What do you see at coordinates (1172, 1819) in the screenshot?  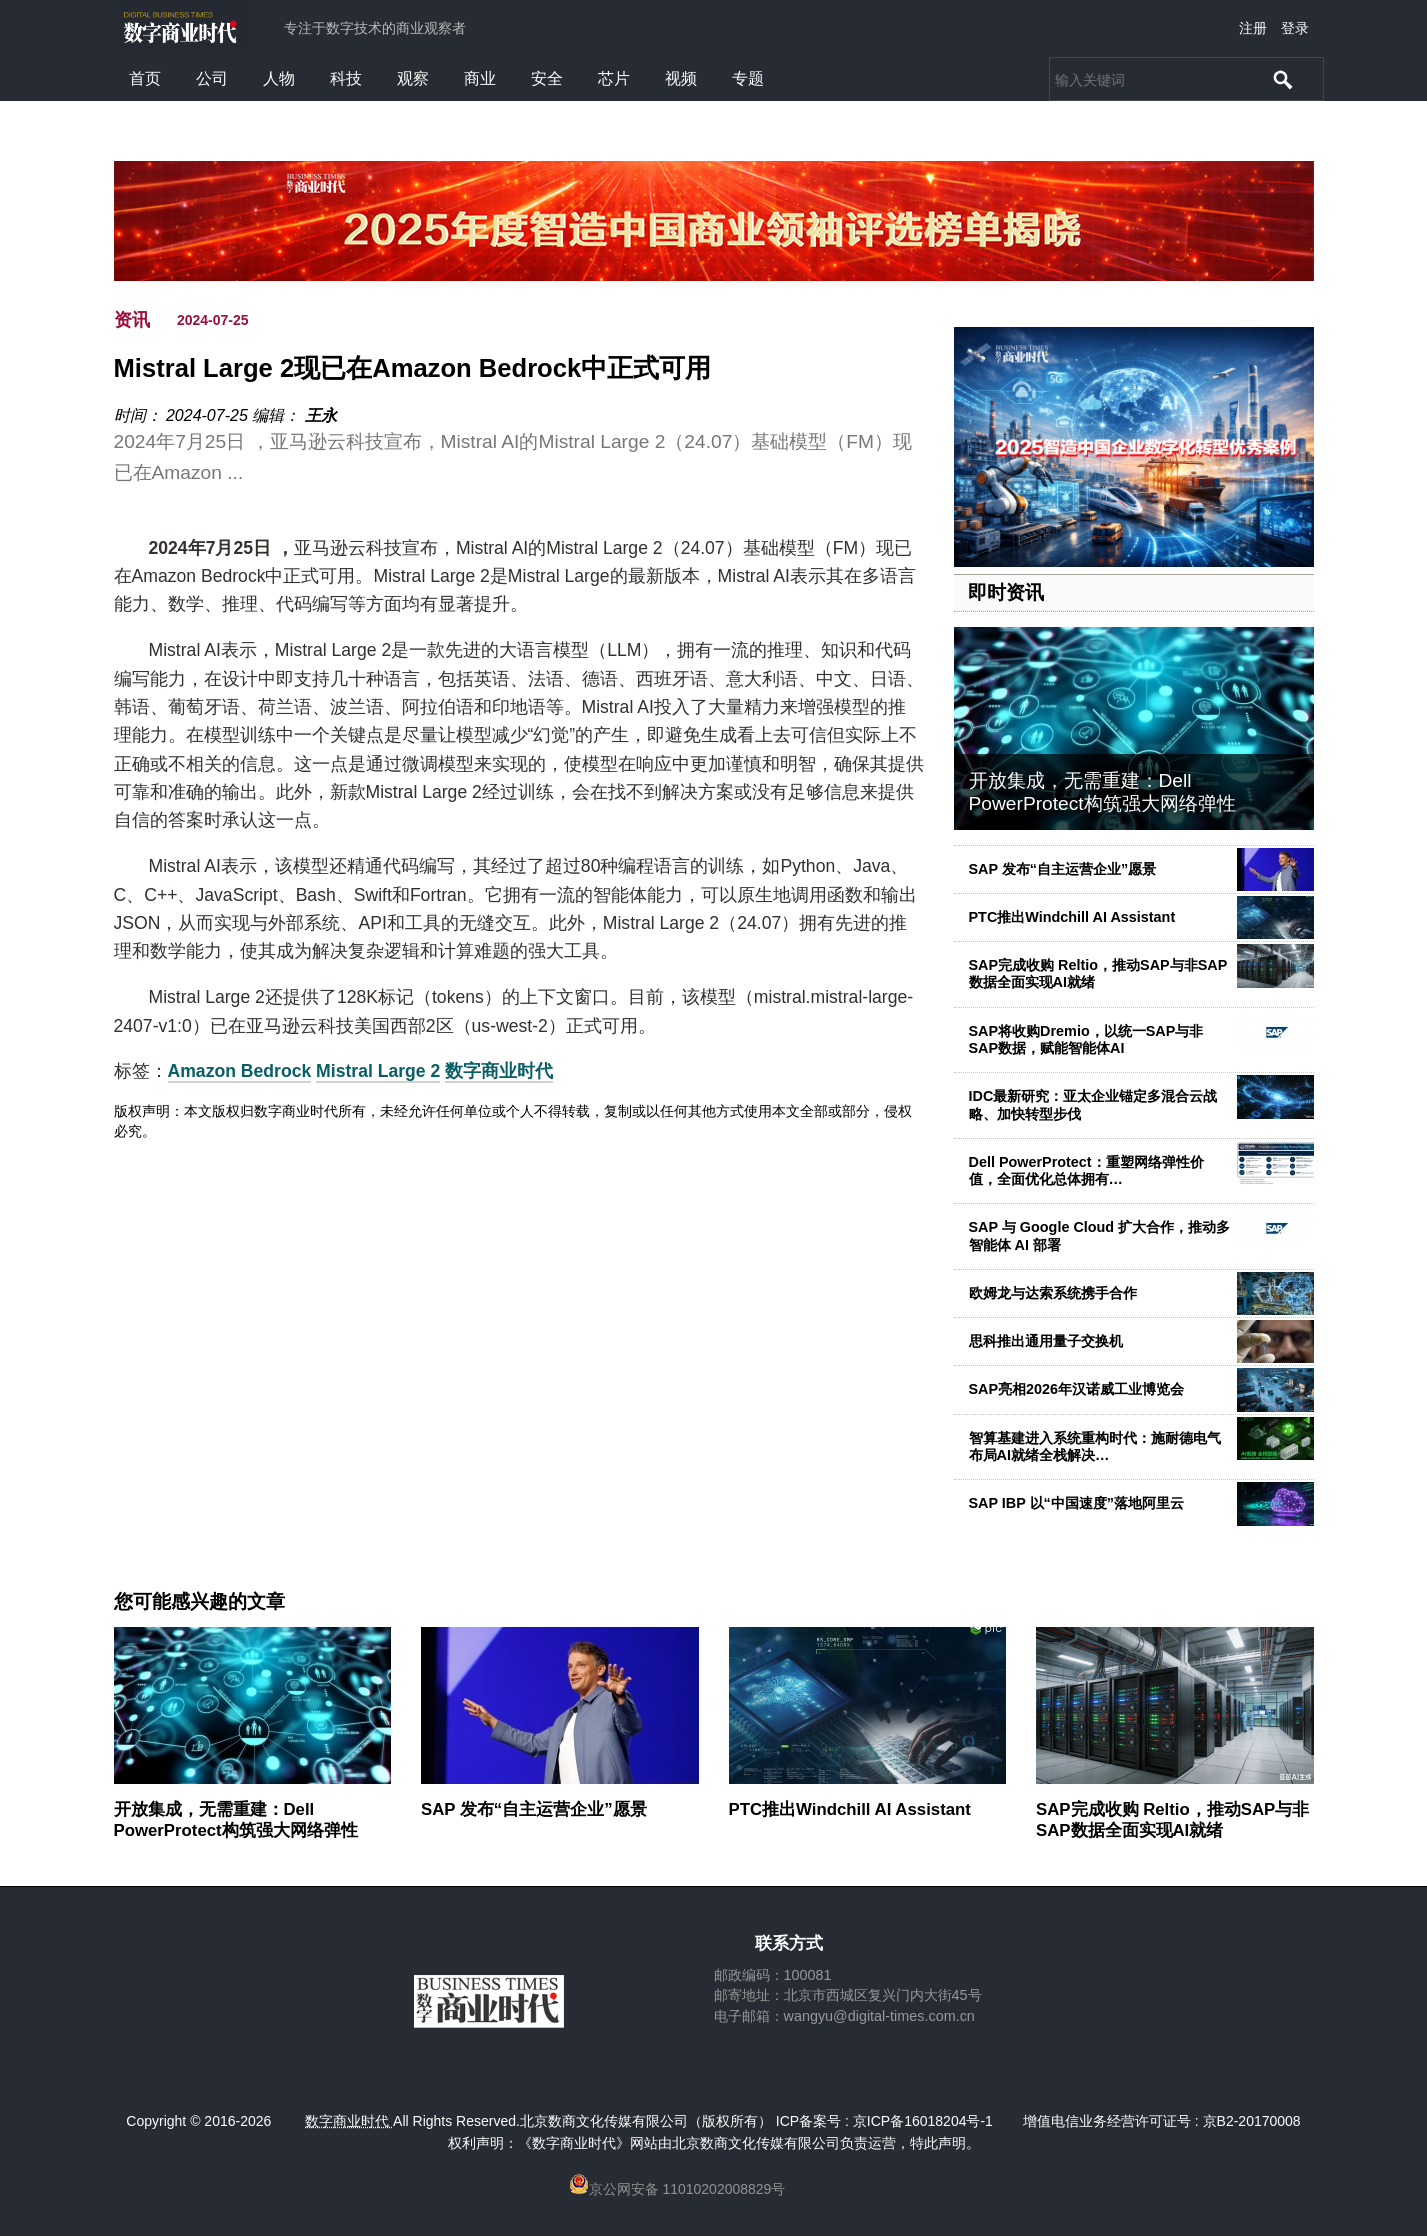 I see `SAP完成收购 Reltio，推动SAP与非SAP数据全面实现AI就绪` at bounding box center [1172, 1819].